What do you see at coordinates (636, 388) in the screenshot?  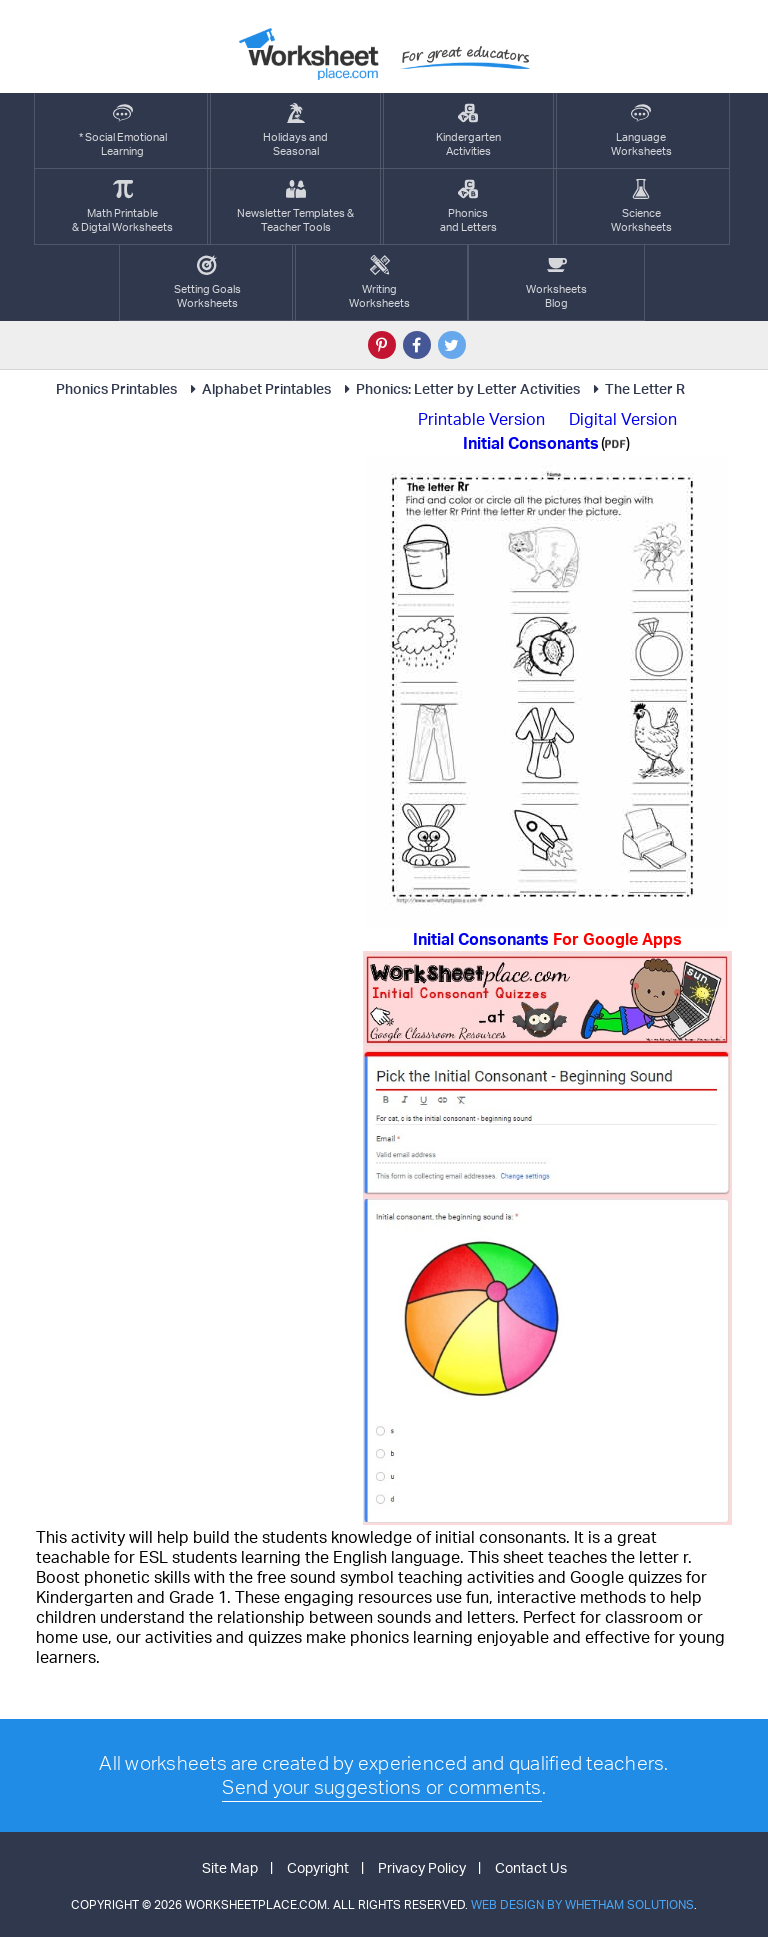 I see `The Letter R` at bounding box center [636, 388].